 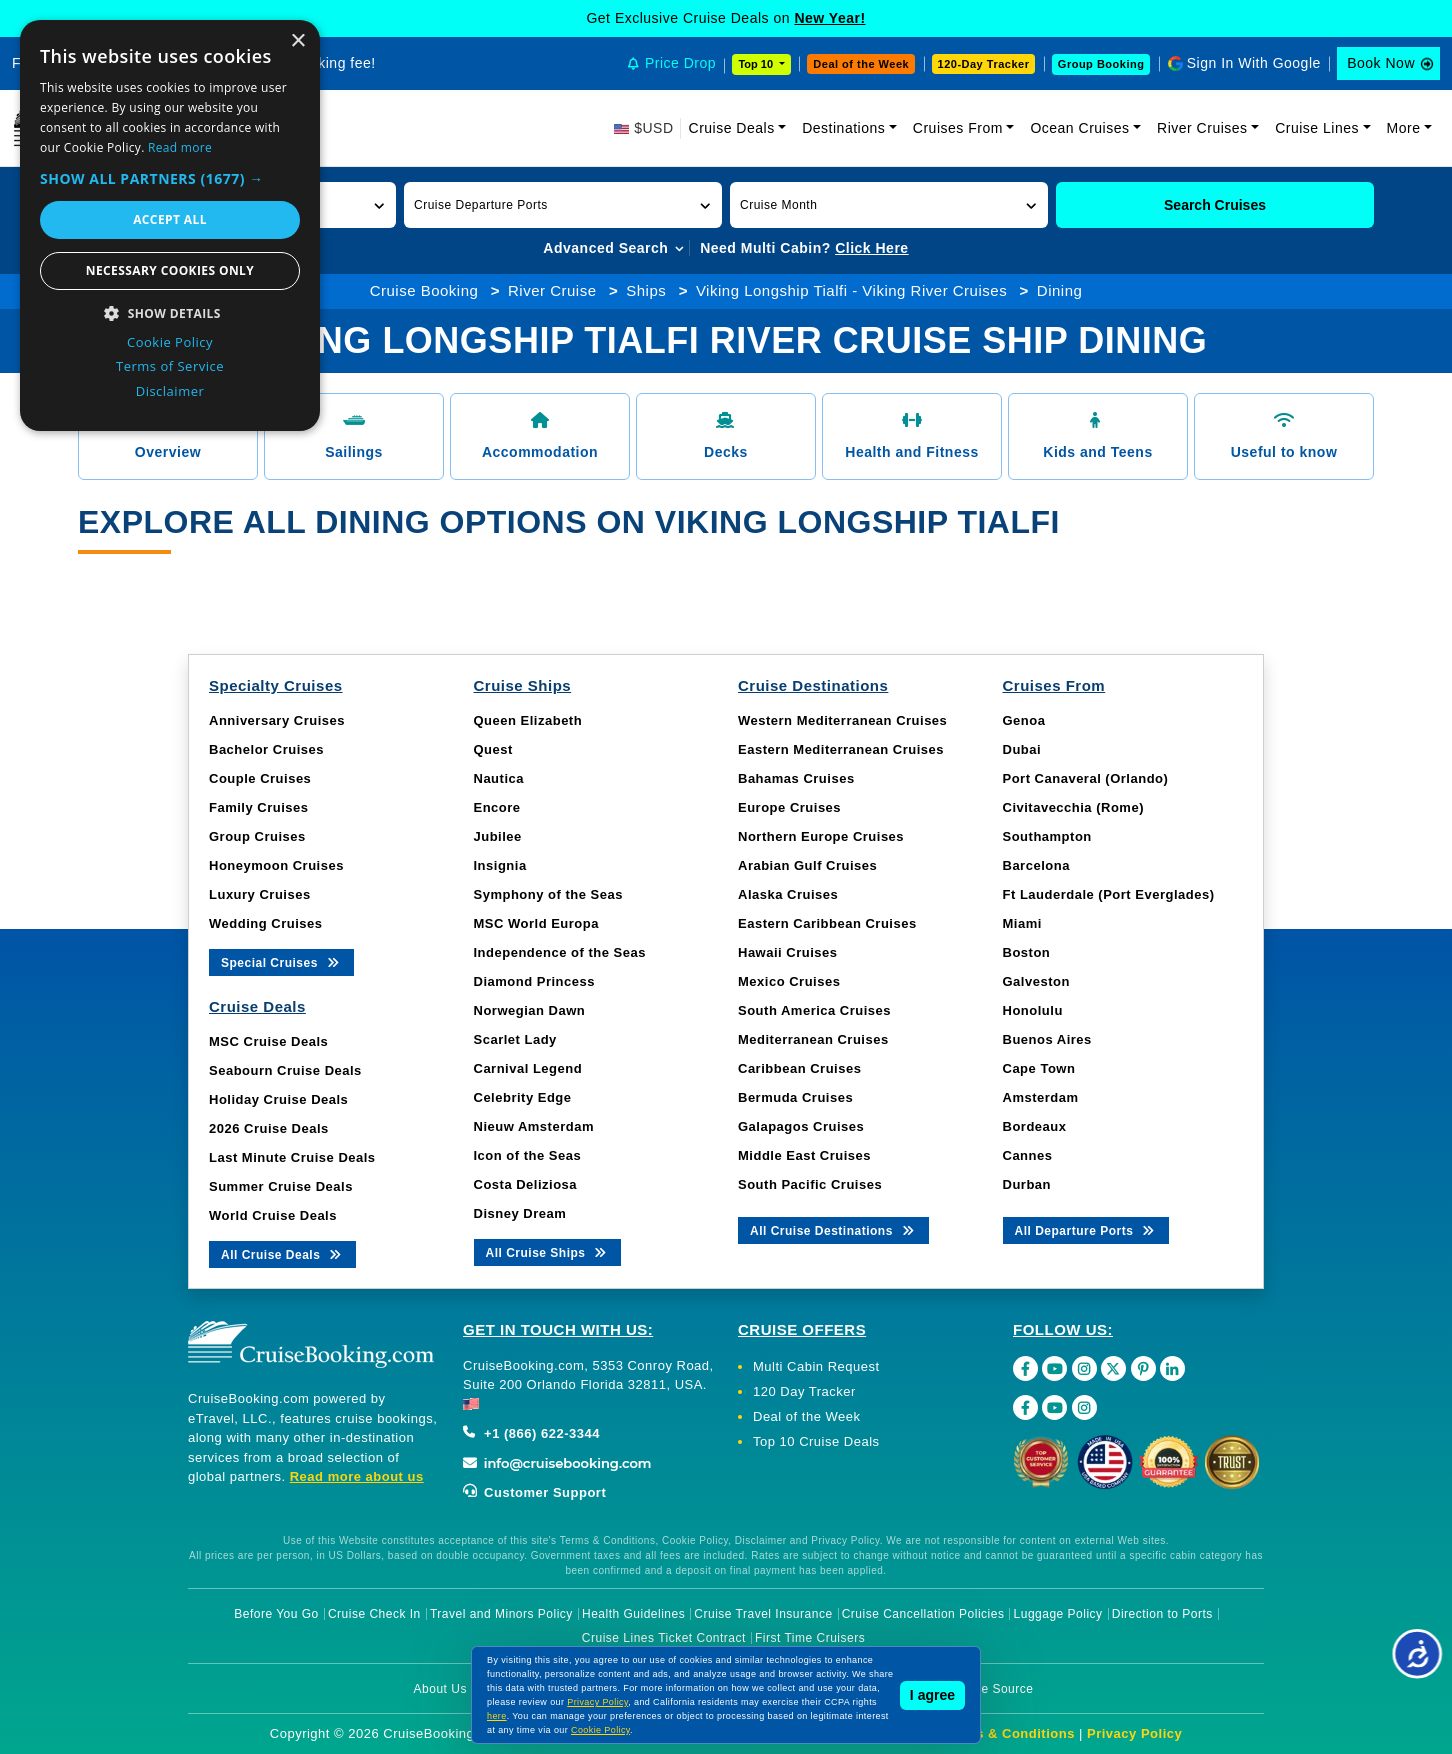 What do you see at coordinates (500, 865) in the screenshot?
I see `Insignia` at bounding box center [500, 865].